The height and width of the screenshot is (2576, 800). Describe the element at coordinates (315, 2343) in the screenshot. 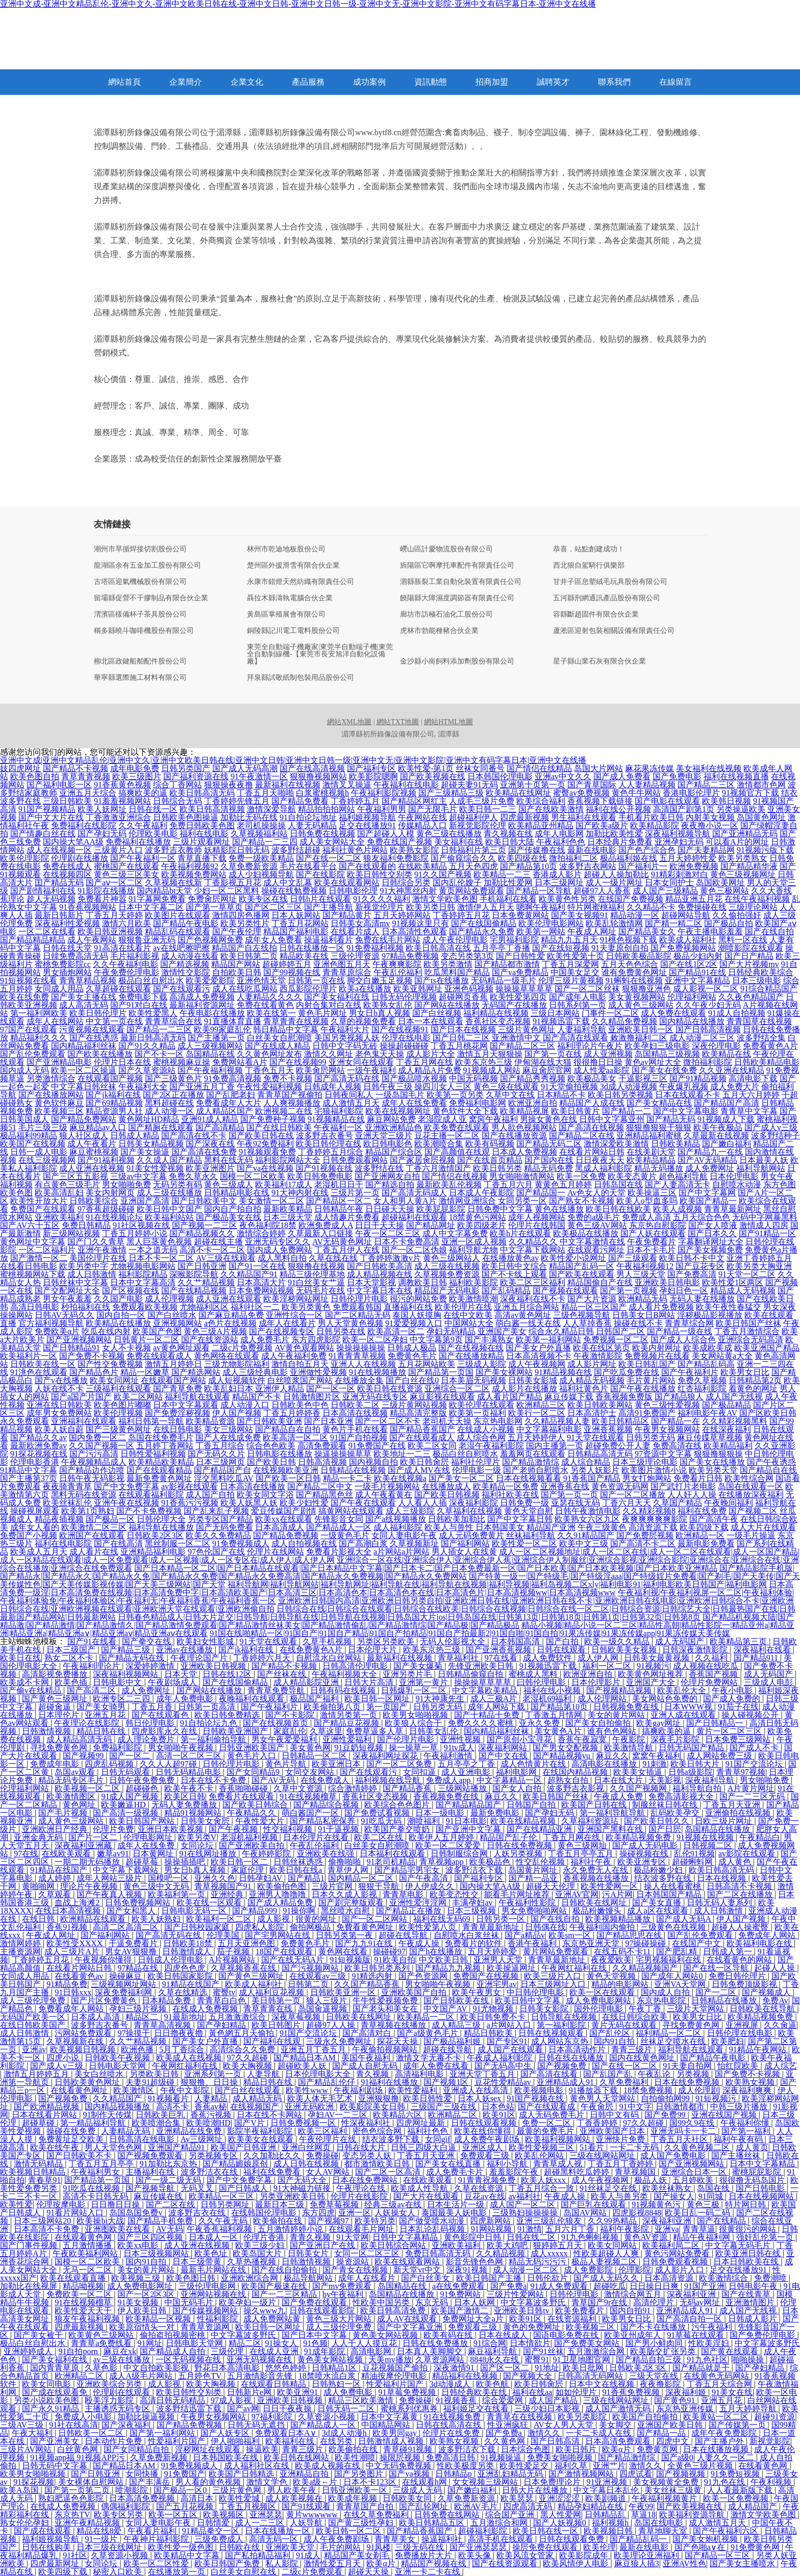

I see `91色频` at that location.